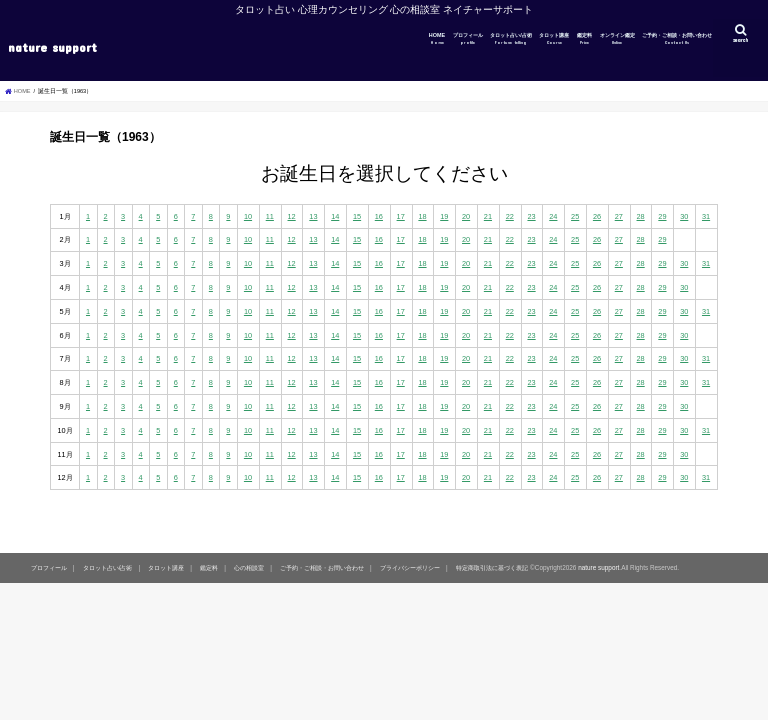  I want to click on 心の相談室, so click(249, 567).